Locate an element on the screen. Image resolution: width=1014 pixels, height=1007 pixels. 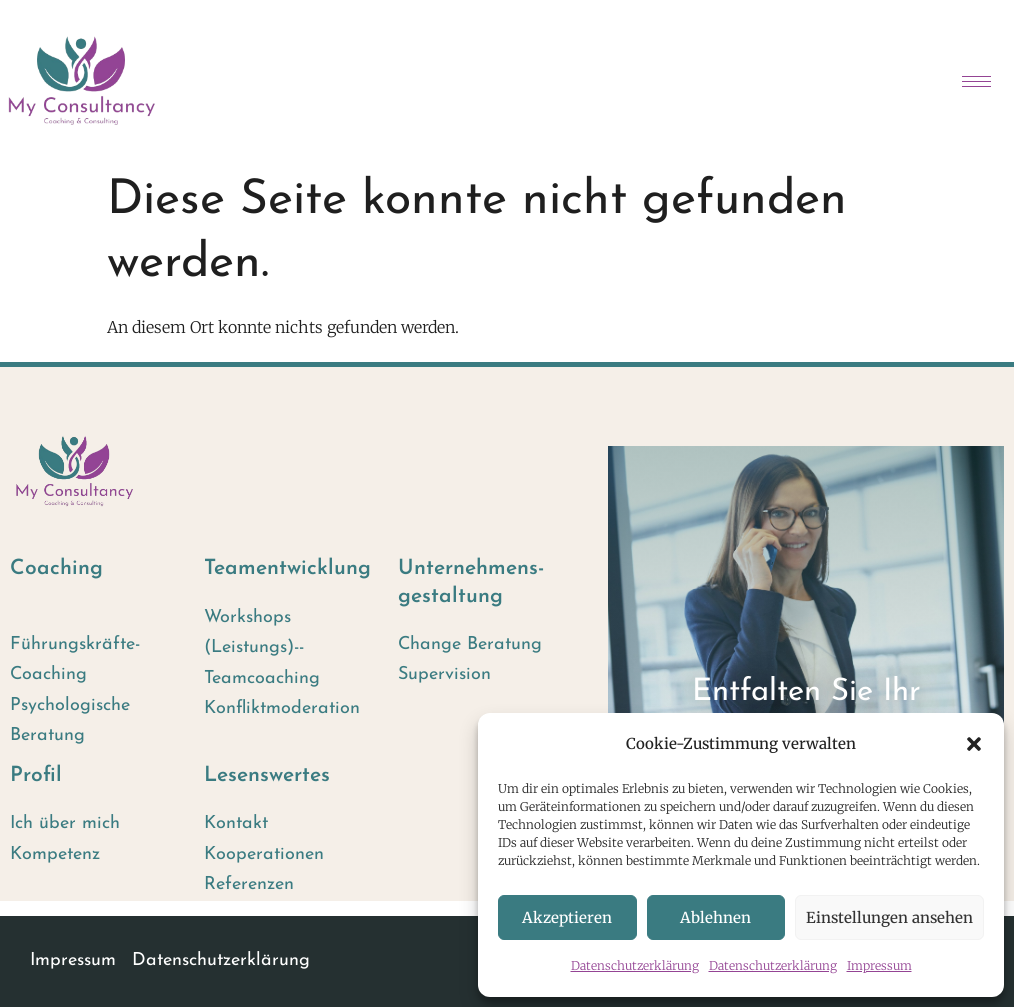
Coaching is located at coordinates (56, 568).